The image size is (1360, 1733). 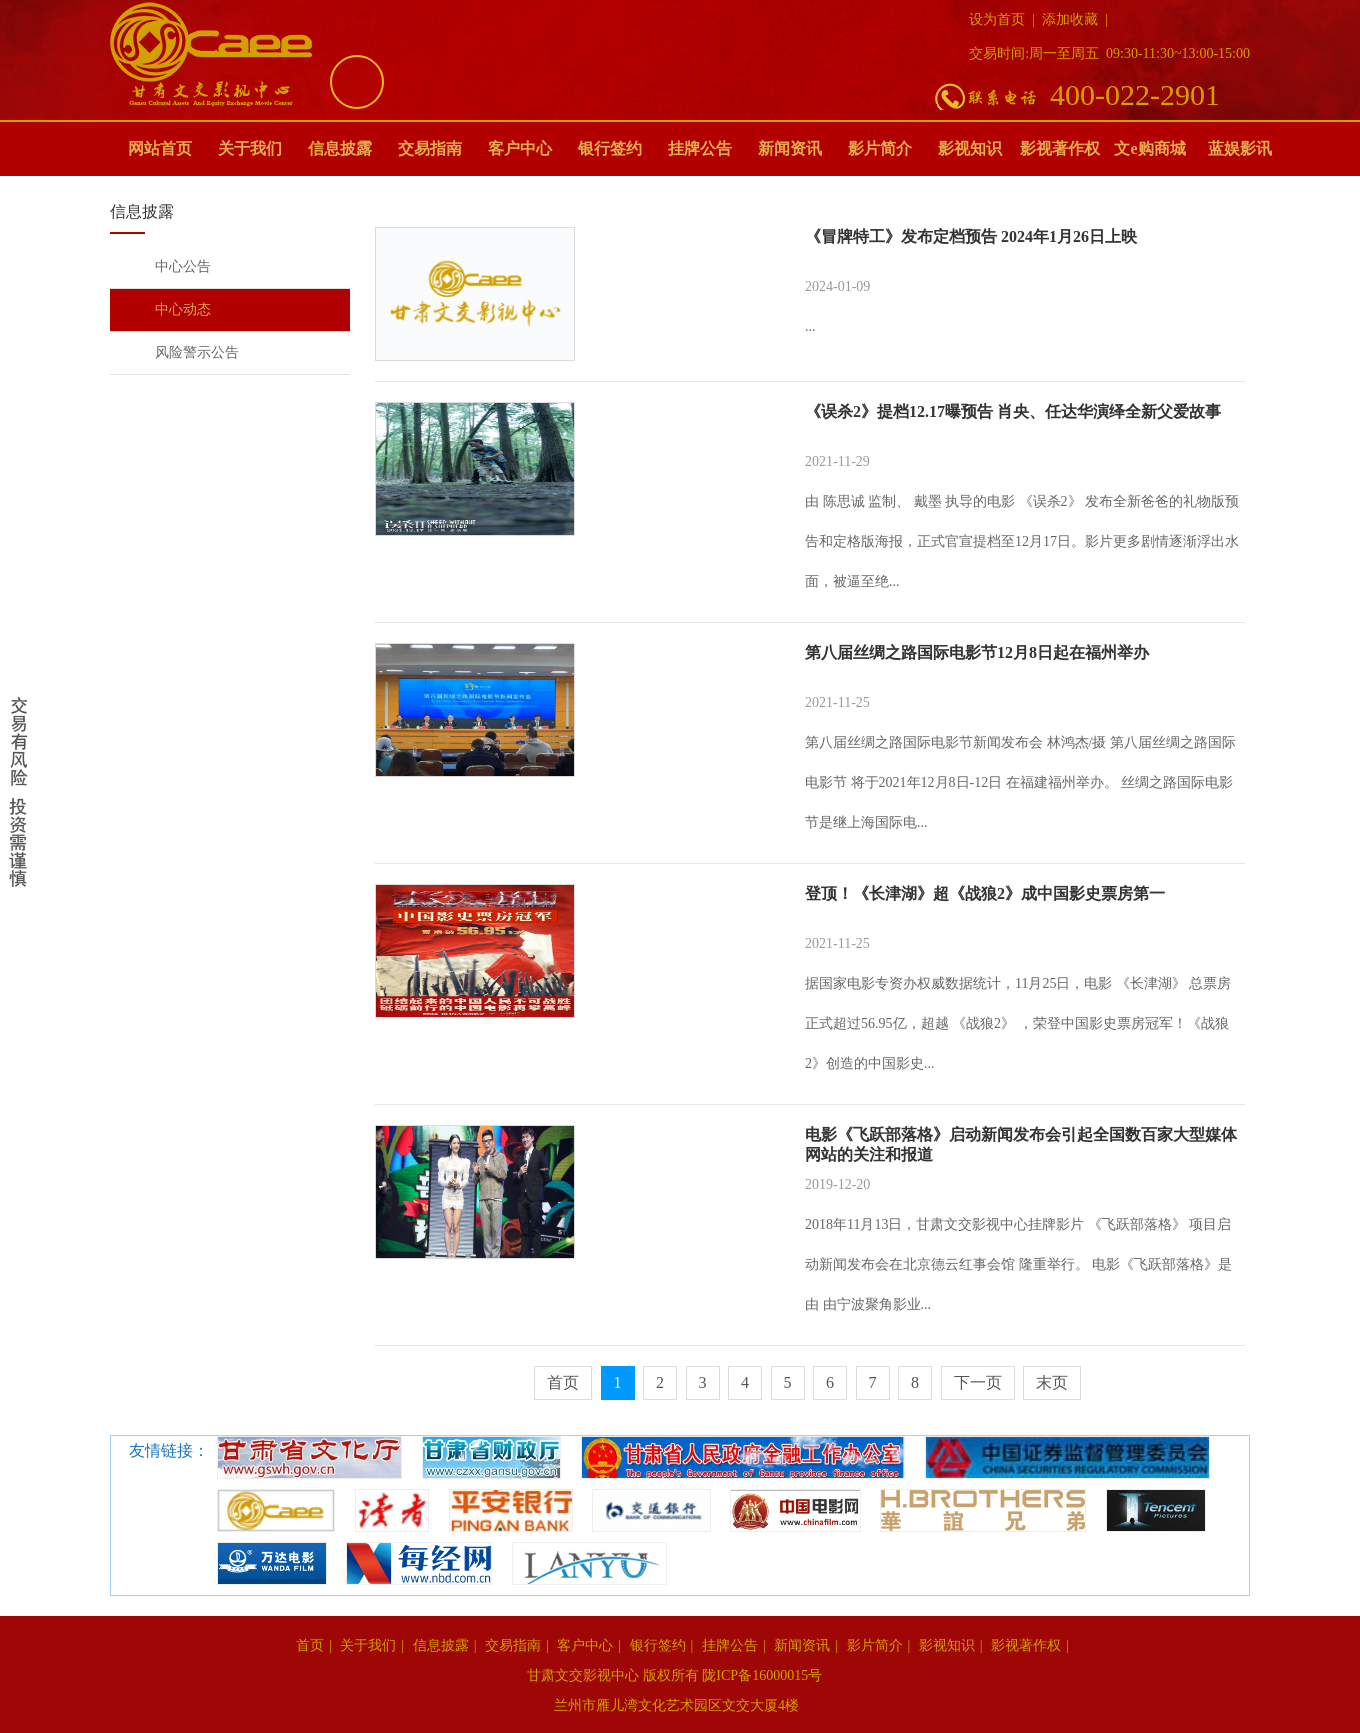 I want to click on 交易指南, so click(x=430, y=148).